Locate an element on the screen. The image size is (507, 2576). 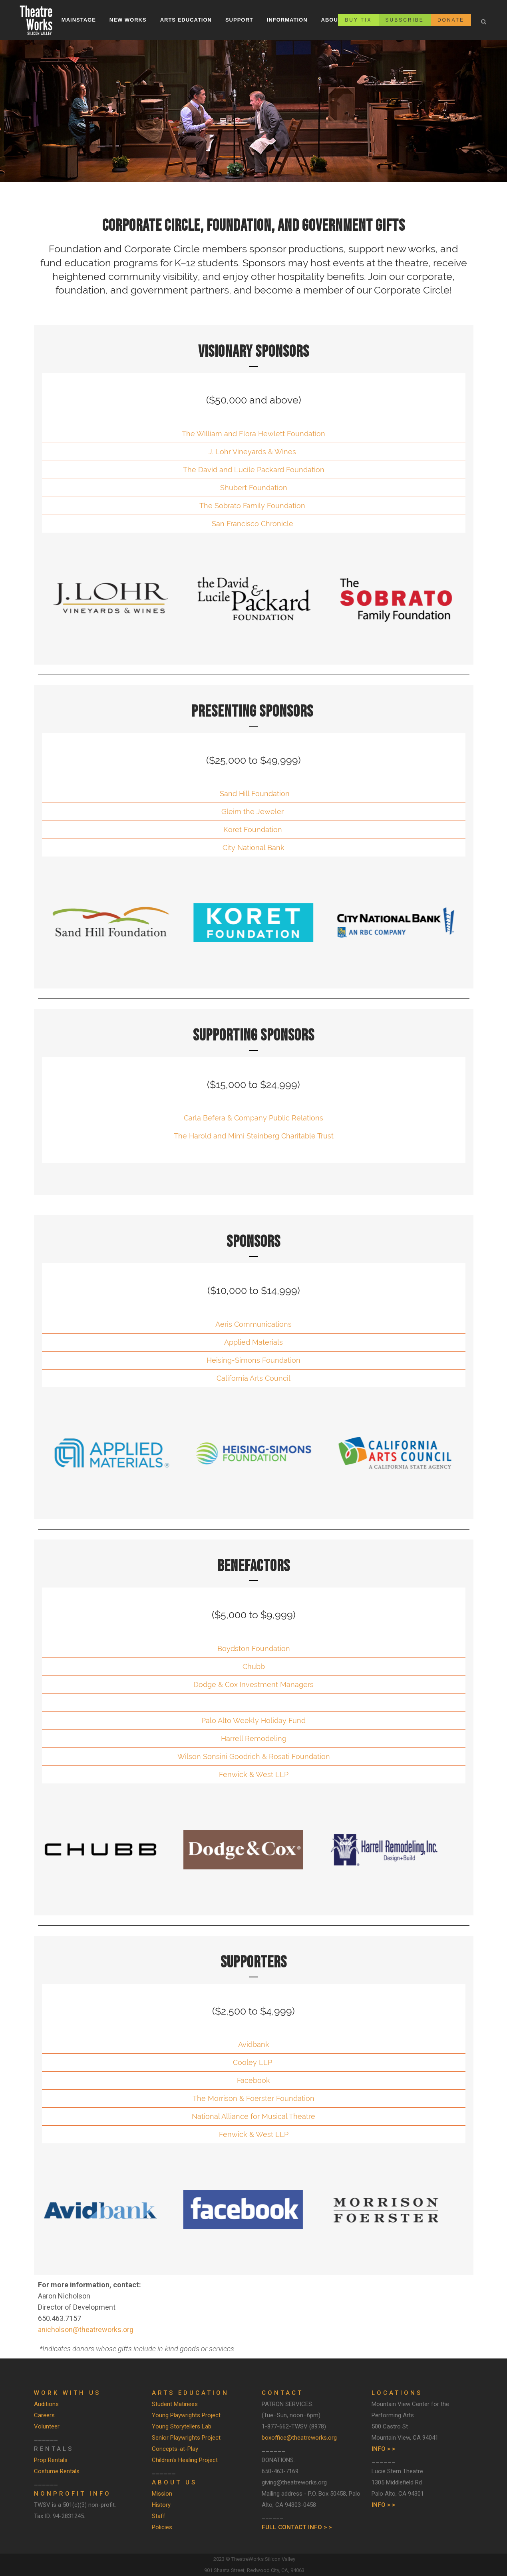
The Harold and Mimi Steinberg Charitable Trust is located at coordinates (254, 1136).